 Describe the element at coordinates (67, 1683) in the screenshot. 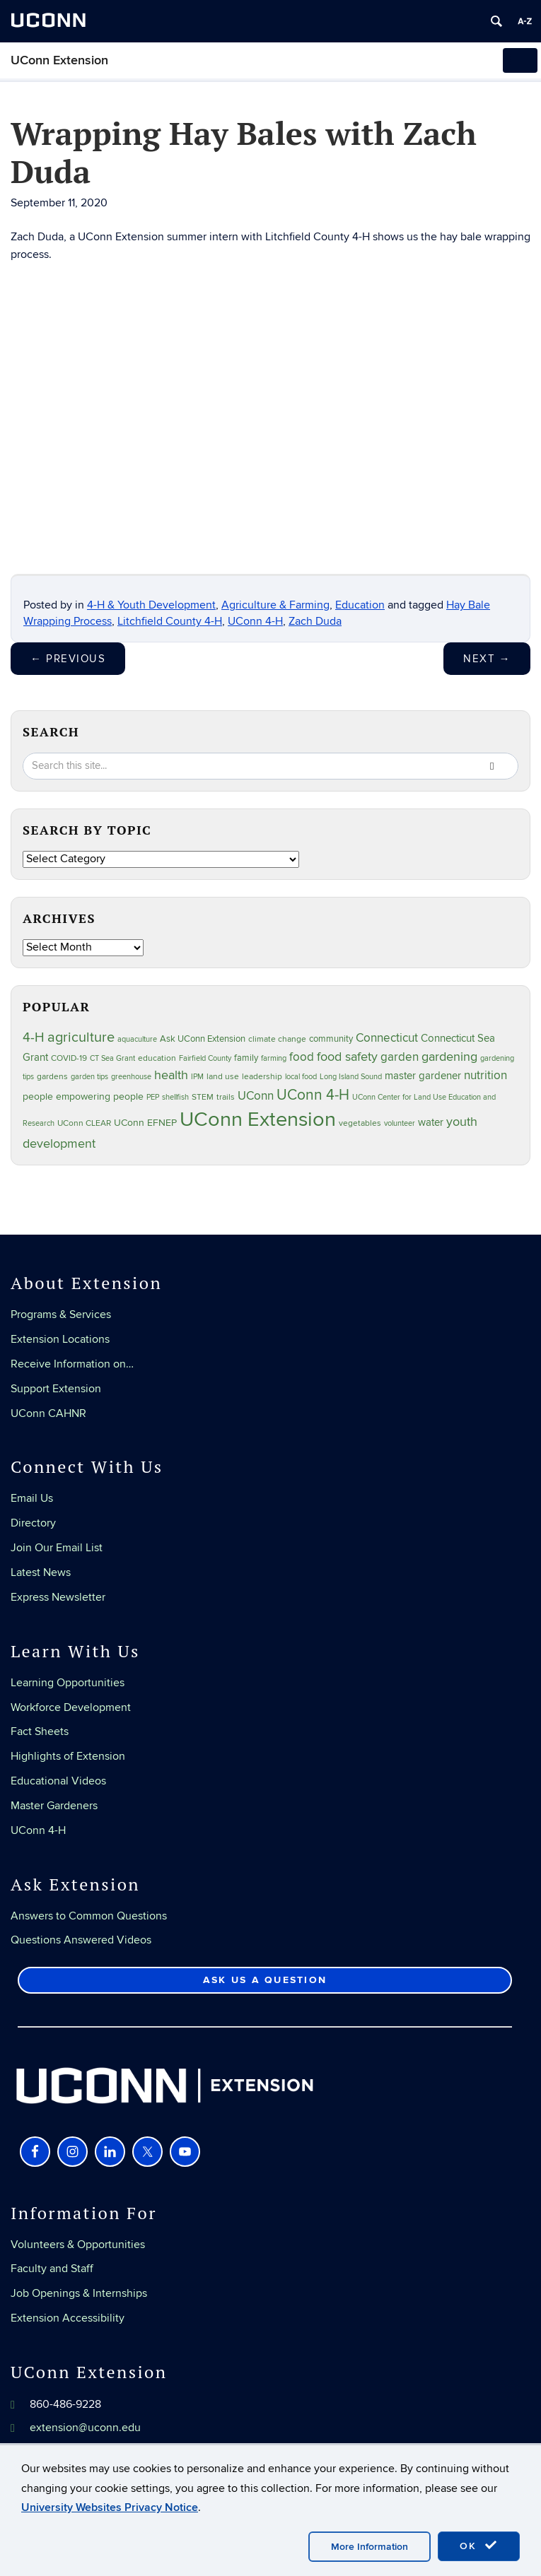

I see `Learning Opportunities` at that location.